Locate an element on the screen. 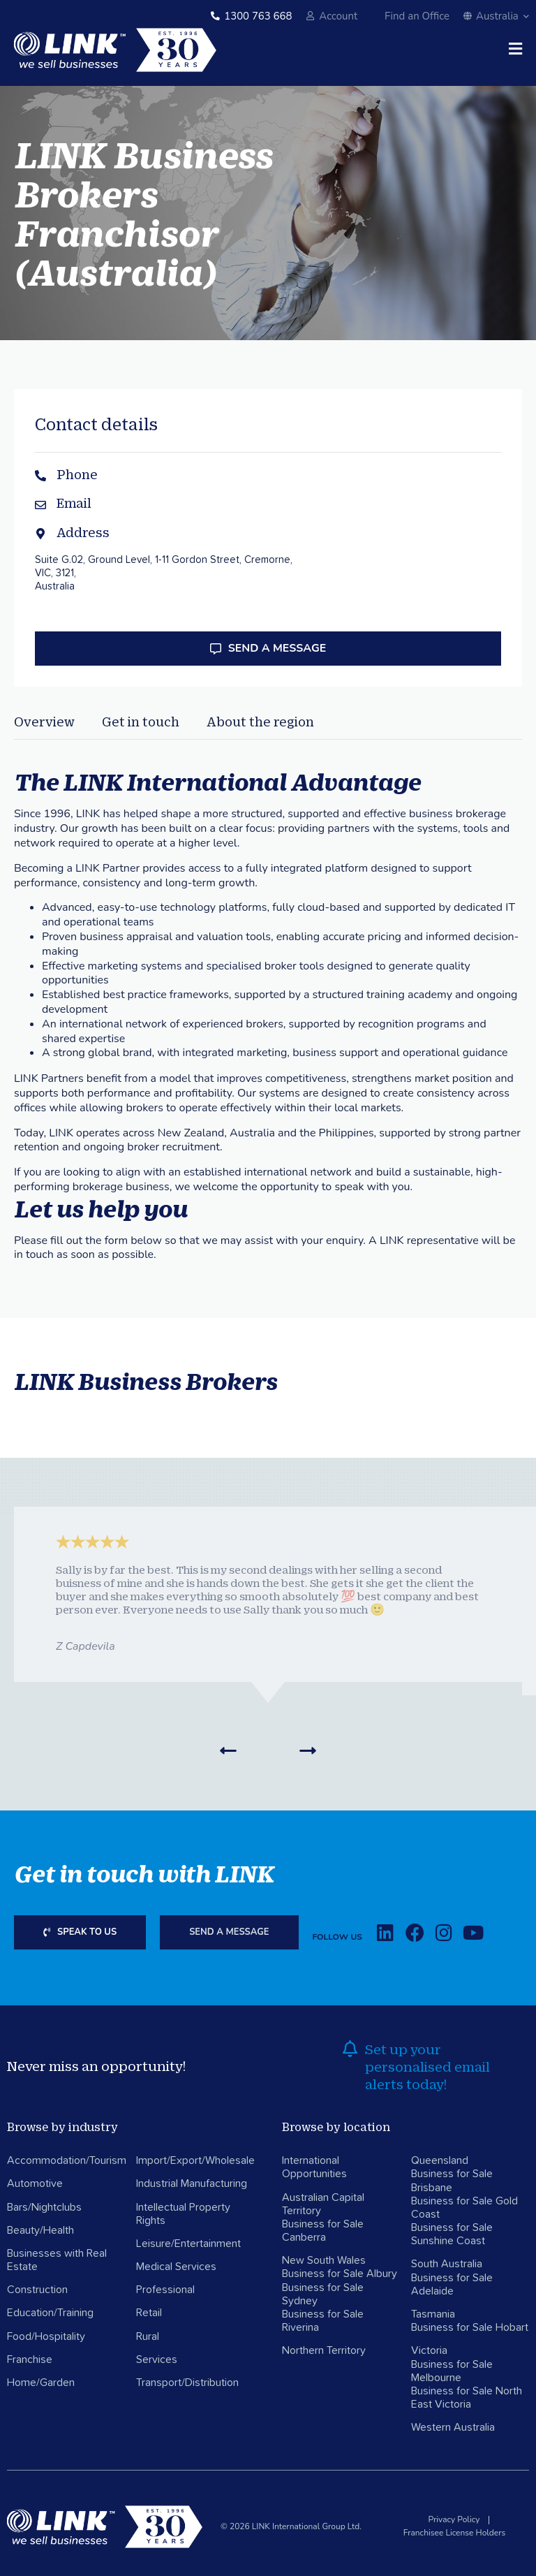 This screenshot has height=2576, width=536. Beauty/Health is located at coordinates (40, 2230).